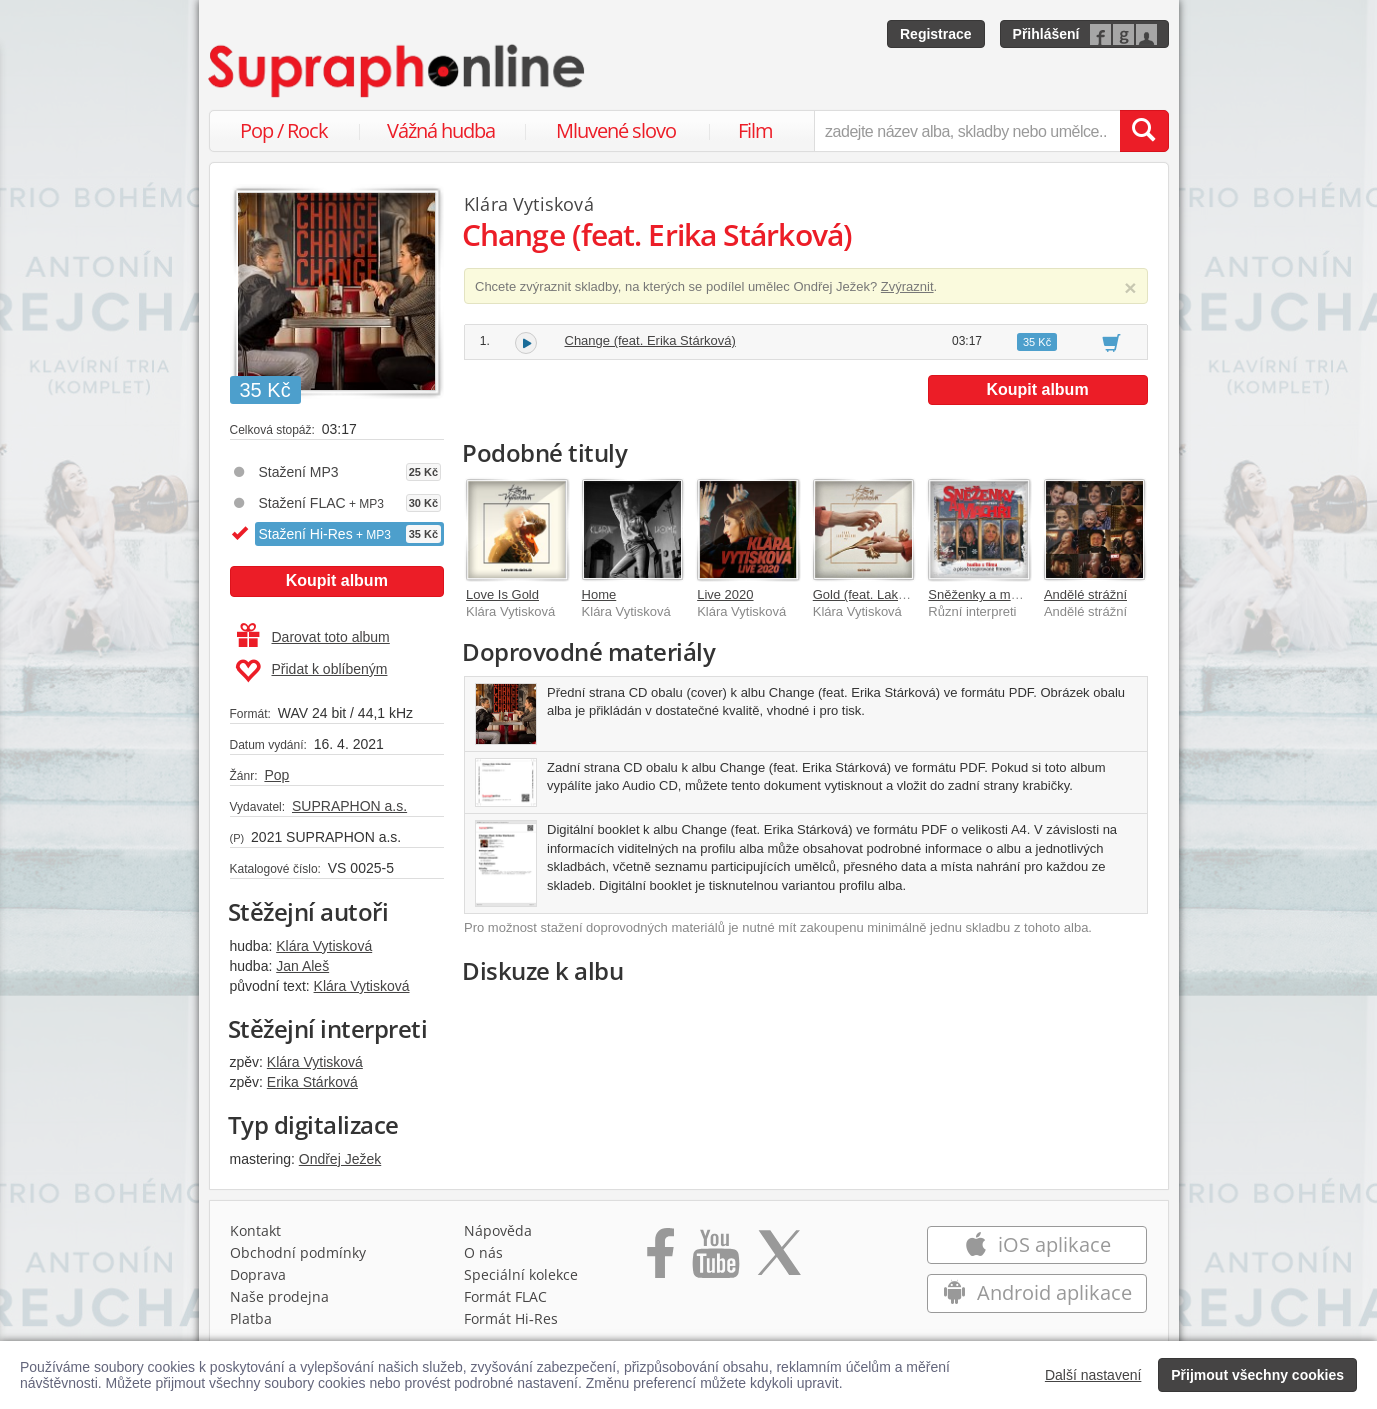  I want to click on Android aplikace, so click(1037, 1292).